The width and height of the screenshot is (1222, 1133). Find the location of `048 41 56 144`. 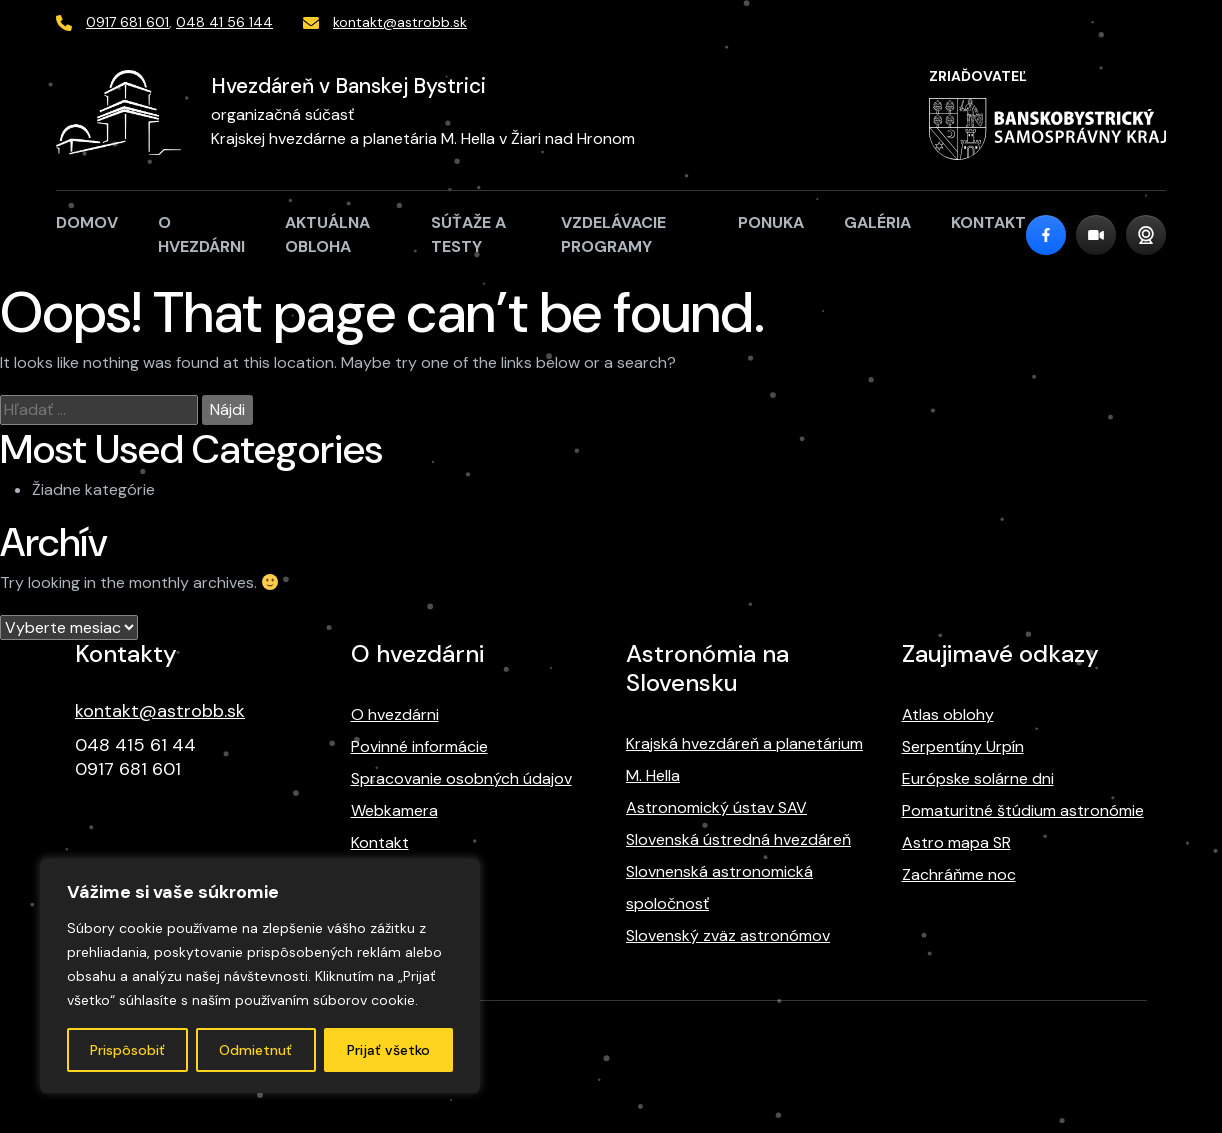

048 41 56 144 is located at coordinates (224, 22).